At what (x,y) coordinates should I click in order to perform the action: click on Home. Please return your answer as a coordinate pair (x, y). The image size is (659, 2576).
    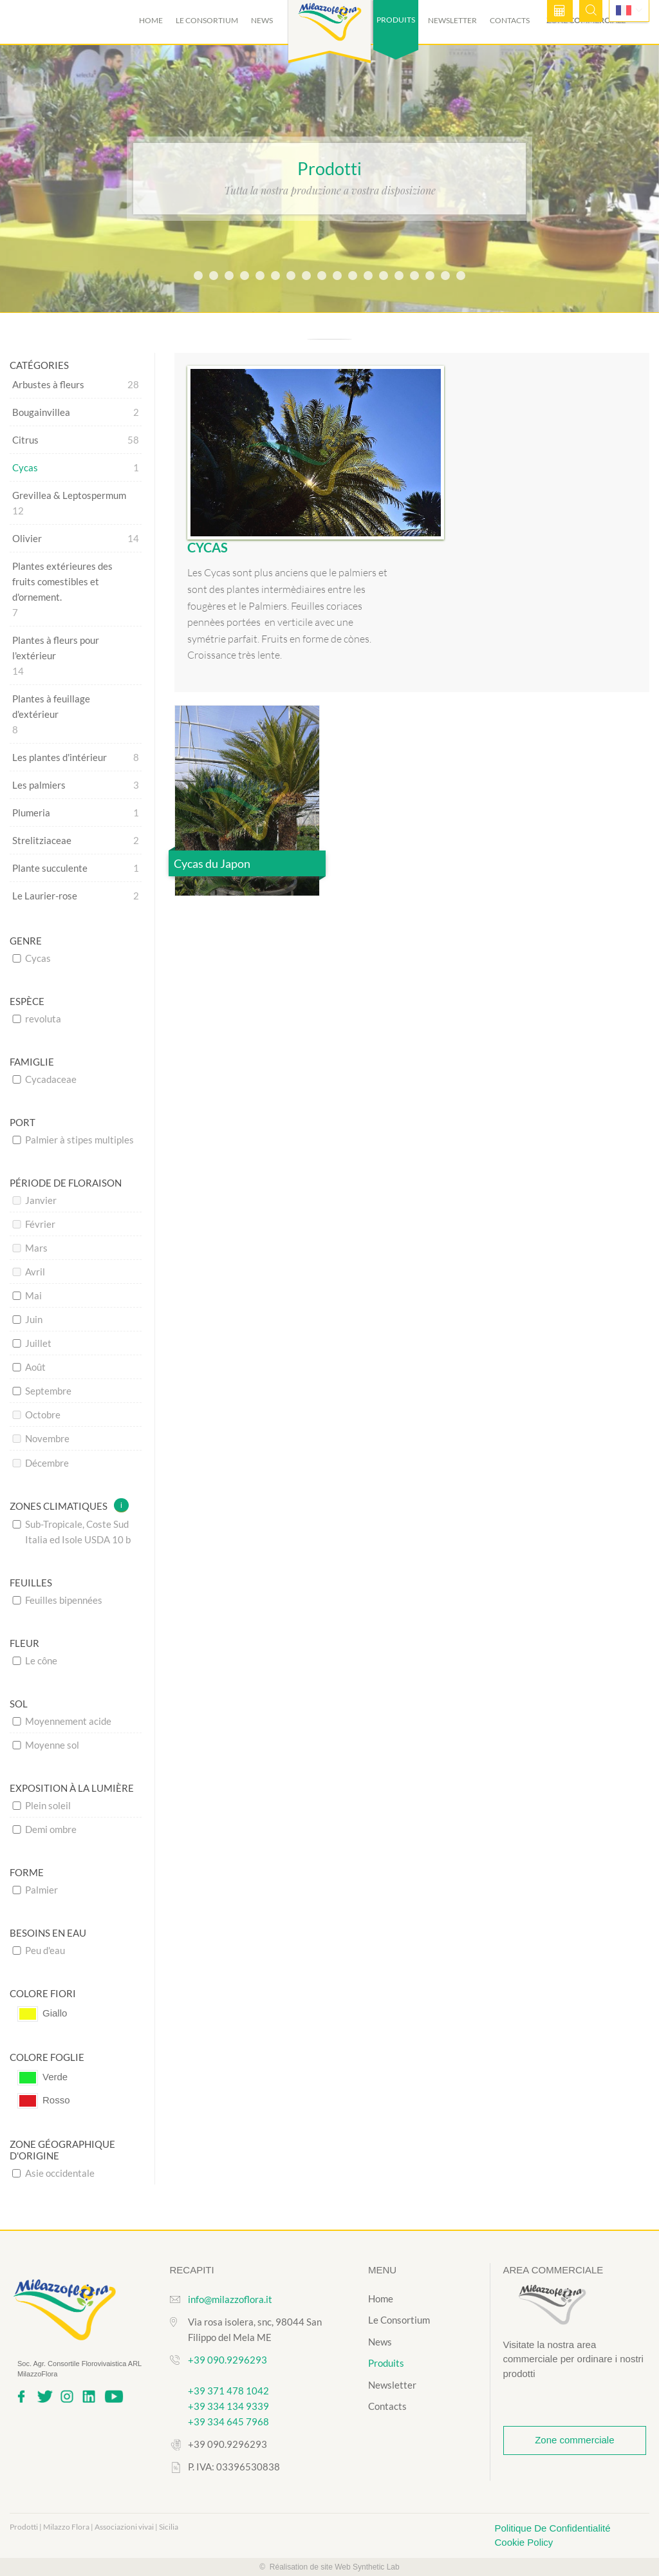
    Looking at the image, I should click on (151, 20).